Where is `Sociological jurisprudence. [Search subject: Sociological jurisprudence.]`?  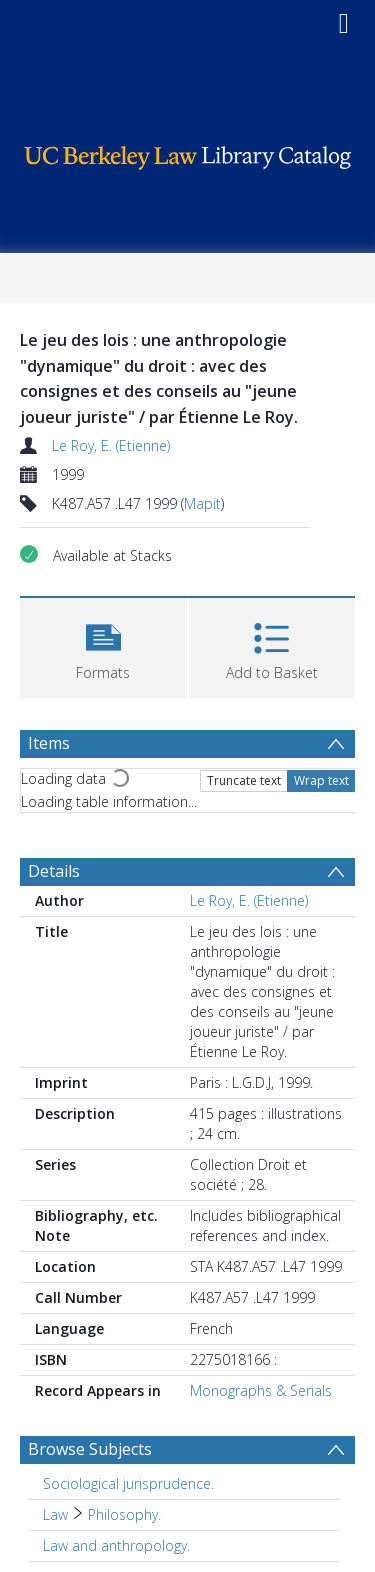
Sociological jurisprudence. [Search subject: Sociological jurisprudence.] is located at coordinates (128, 1483).